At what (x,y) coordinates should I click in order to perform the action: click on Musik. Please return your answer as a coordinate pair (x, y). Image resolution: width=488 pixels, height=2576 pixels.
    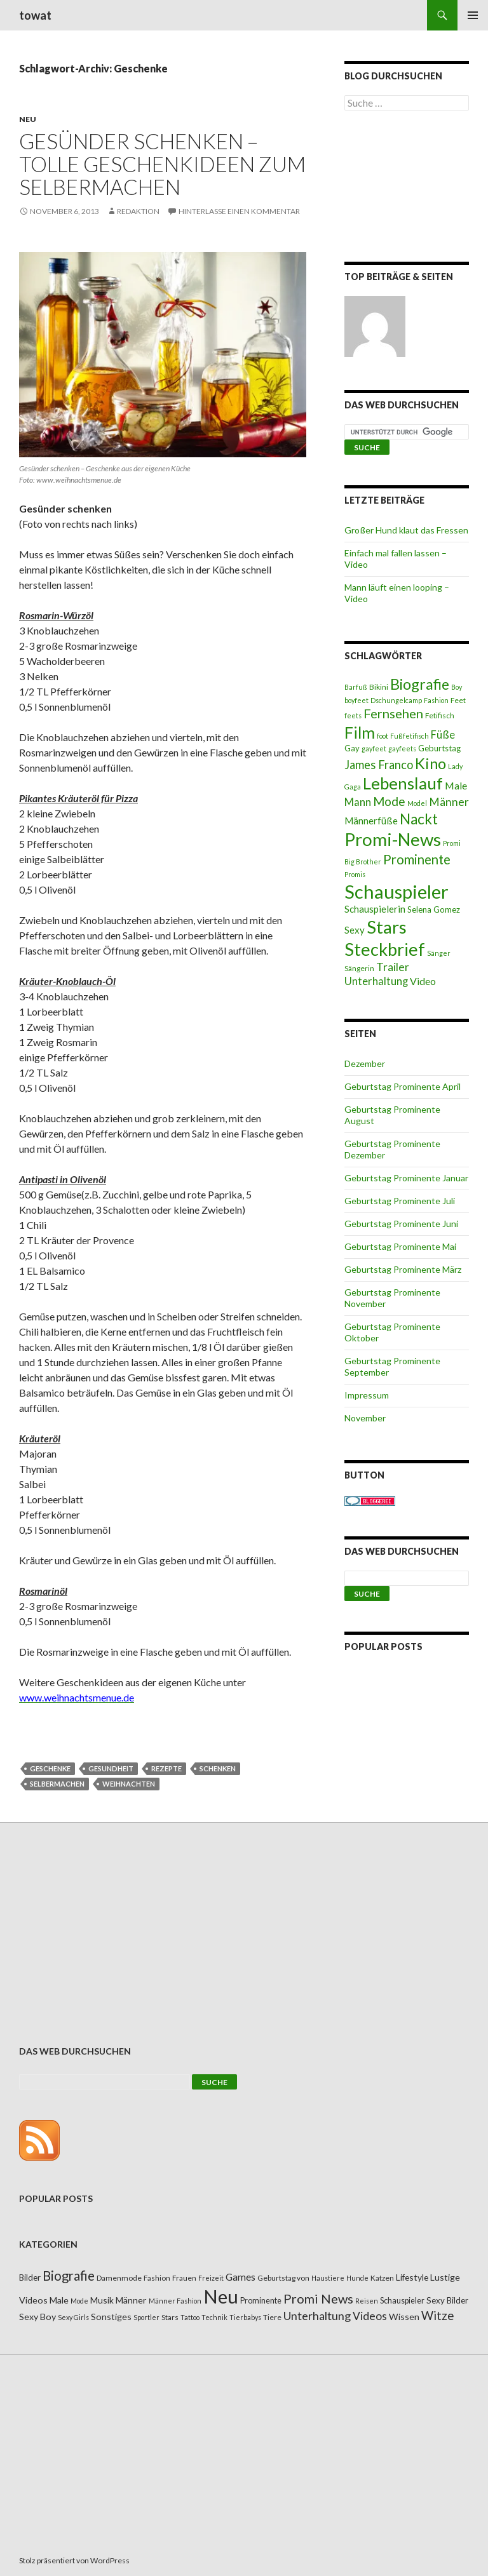
    Looking at the image, I should click on (102, 2300).